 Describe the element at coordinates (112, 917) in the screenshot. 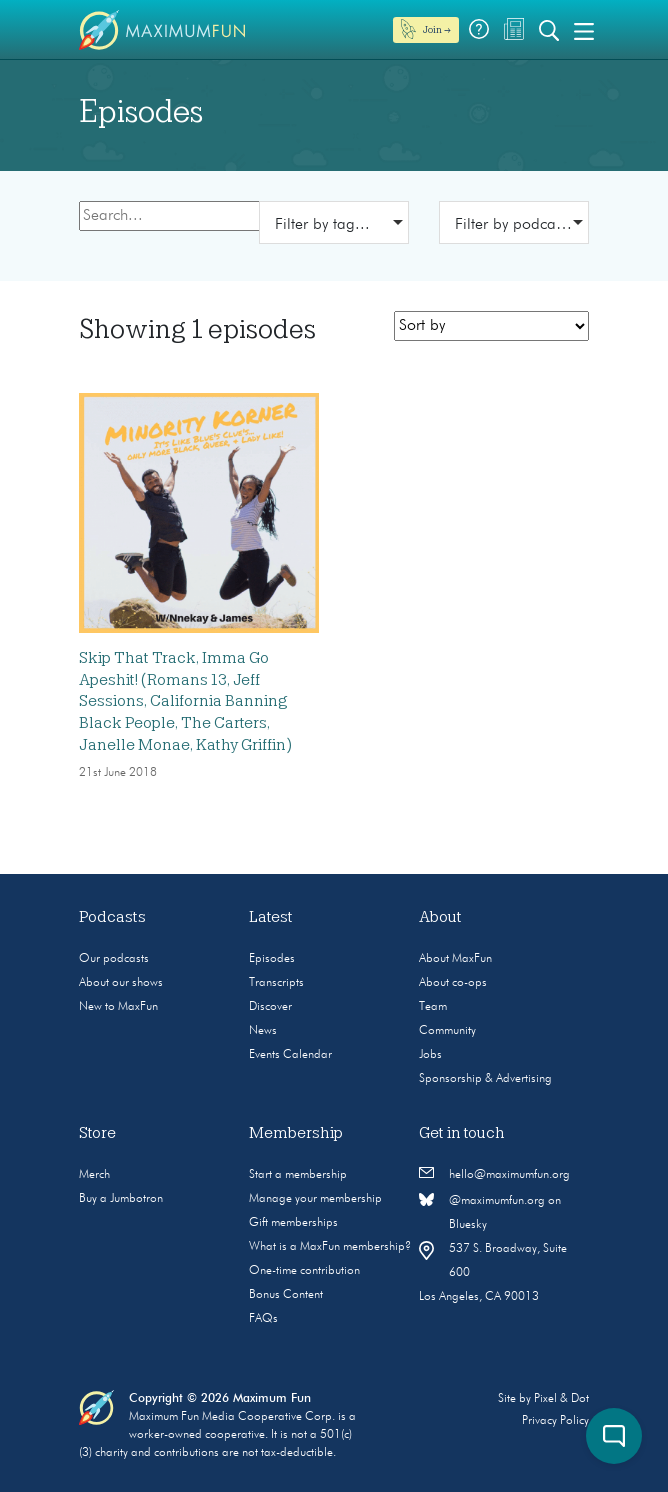

I see `Podcasts` at that location.